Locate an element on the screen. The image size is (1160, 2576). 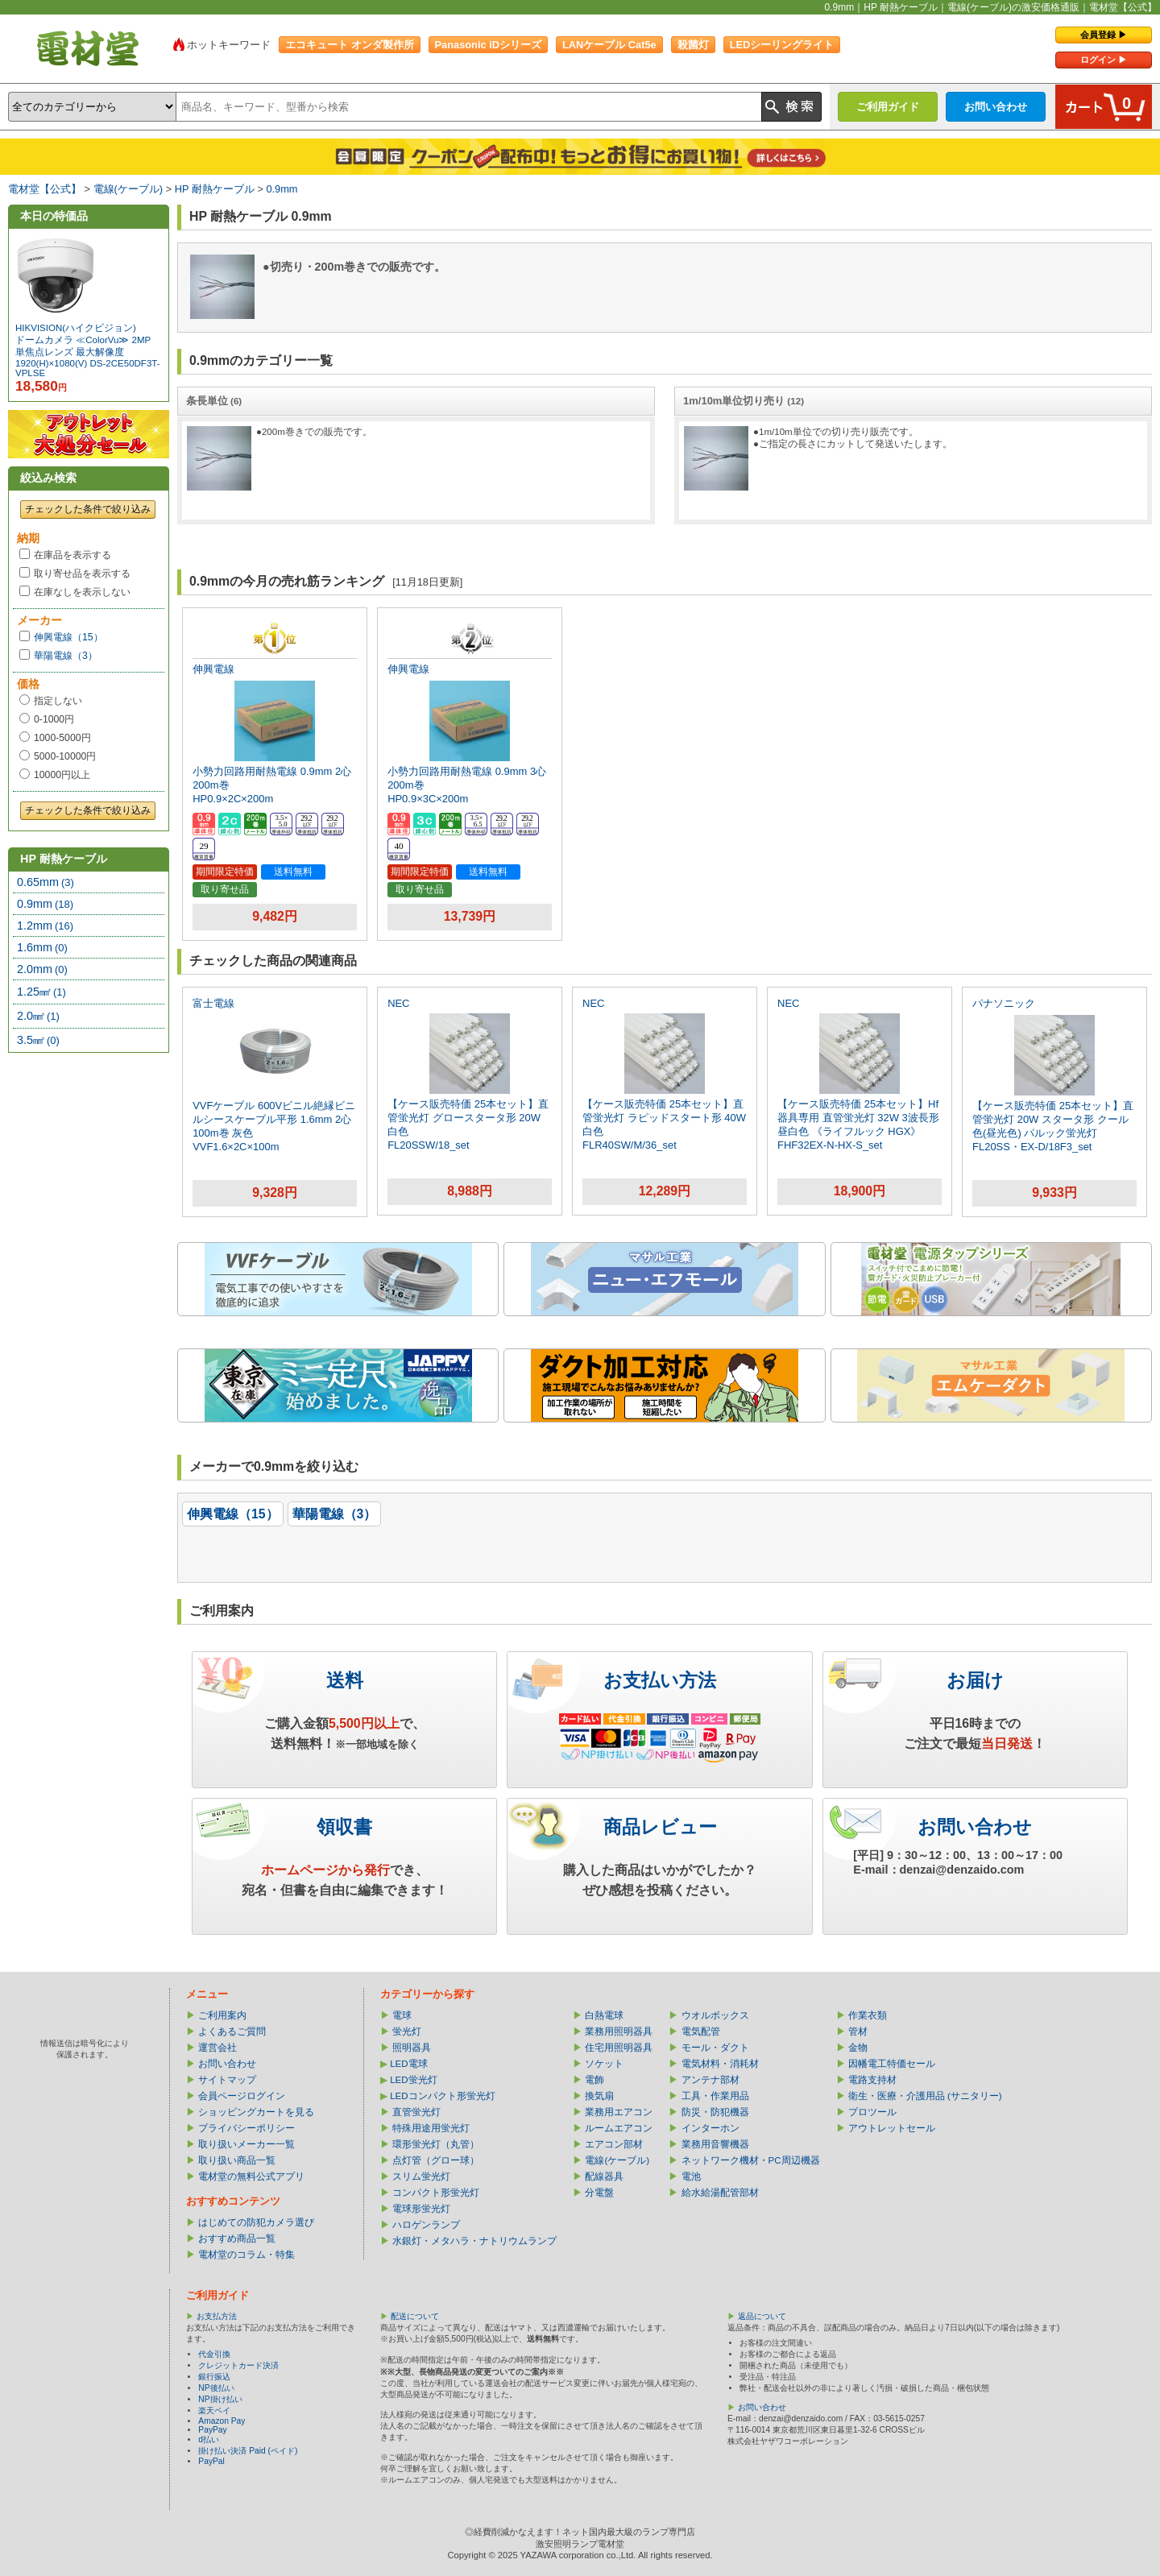
ドームカメラ ≪ColorVu≫ 2MP 単焦点レンズ 最大解像度1920(H)×1080(V) is located at coordinates (83, 351).